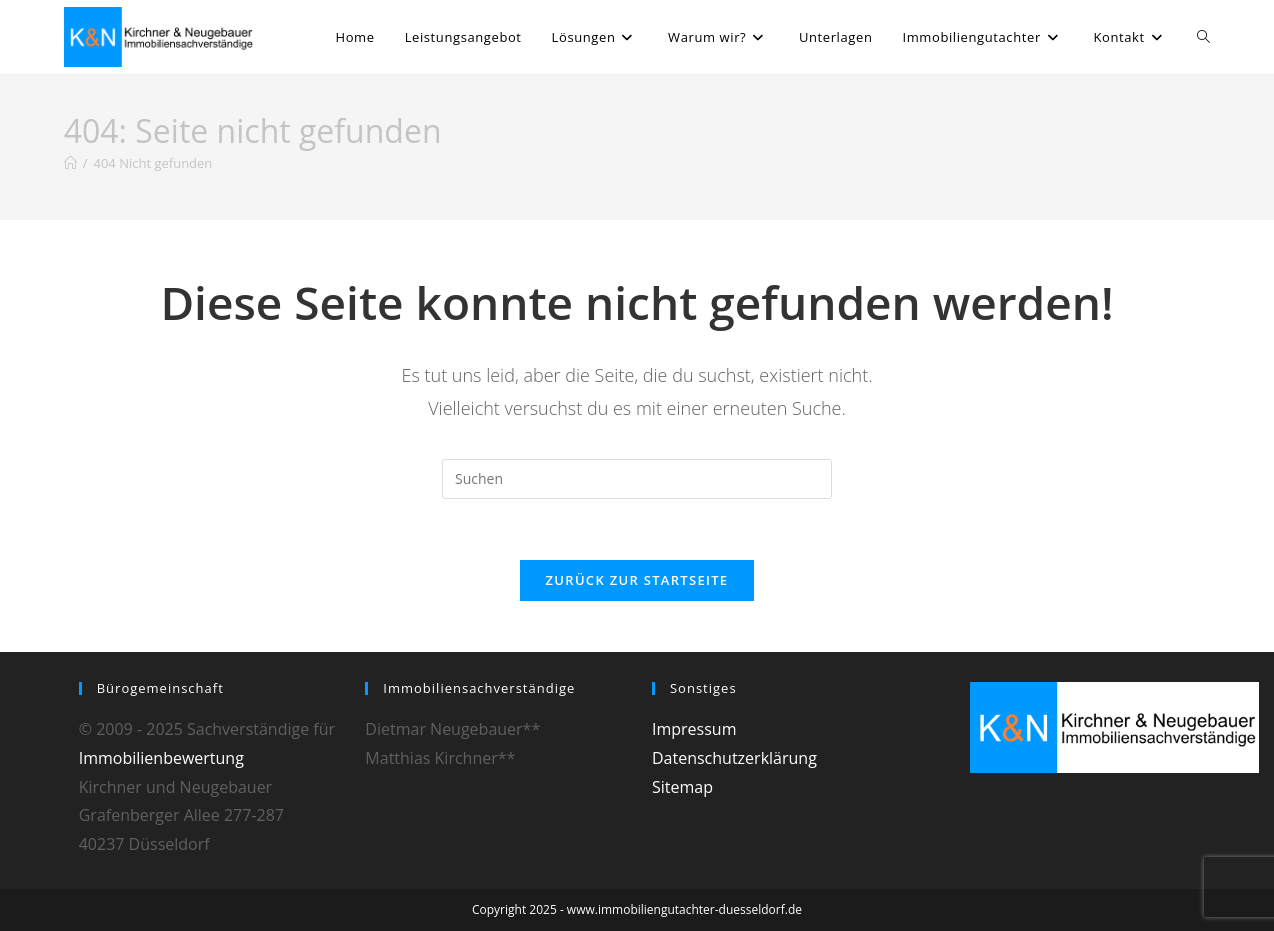  Describe the element at coordinates (682, 787) in the screenshot. I see `Sitemap` at that location.